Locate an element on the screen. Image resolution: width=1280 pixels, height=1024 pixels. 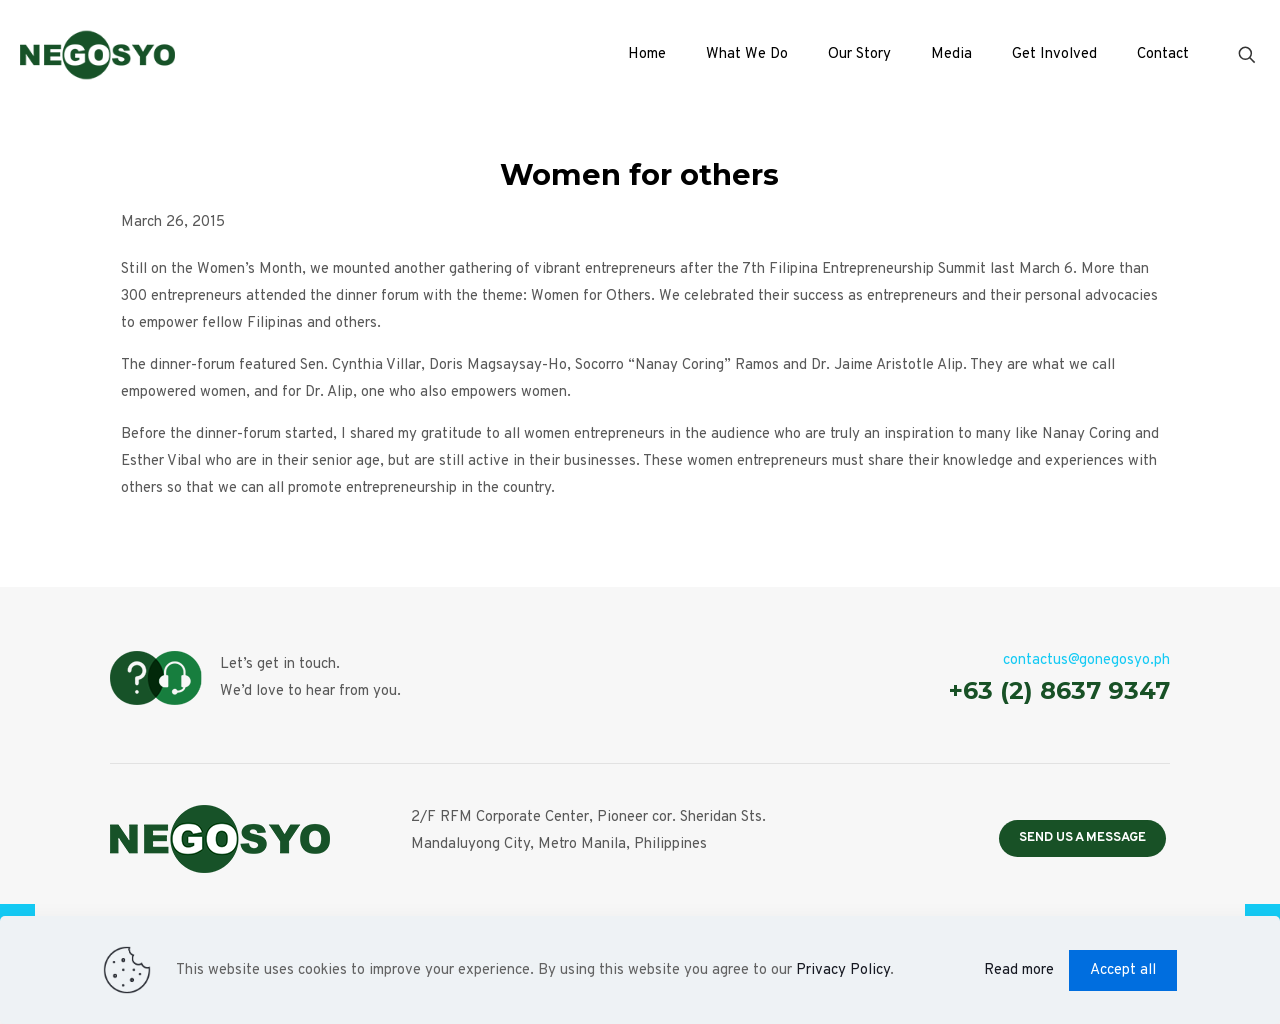
Read more is located at coordinates (1019, 970).